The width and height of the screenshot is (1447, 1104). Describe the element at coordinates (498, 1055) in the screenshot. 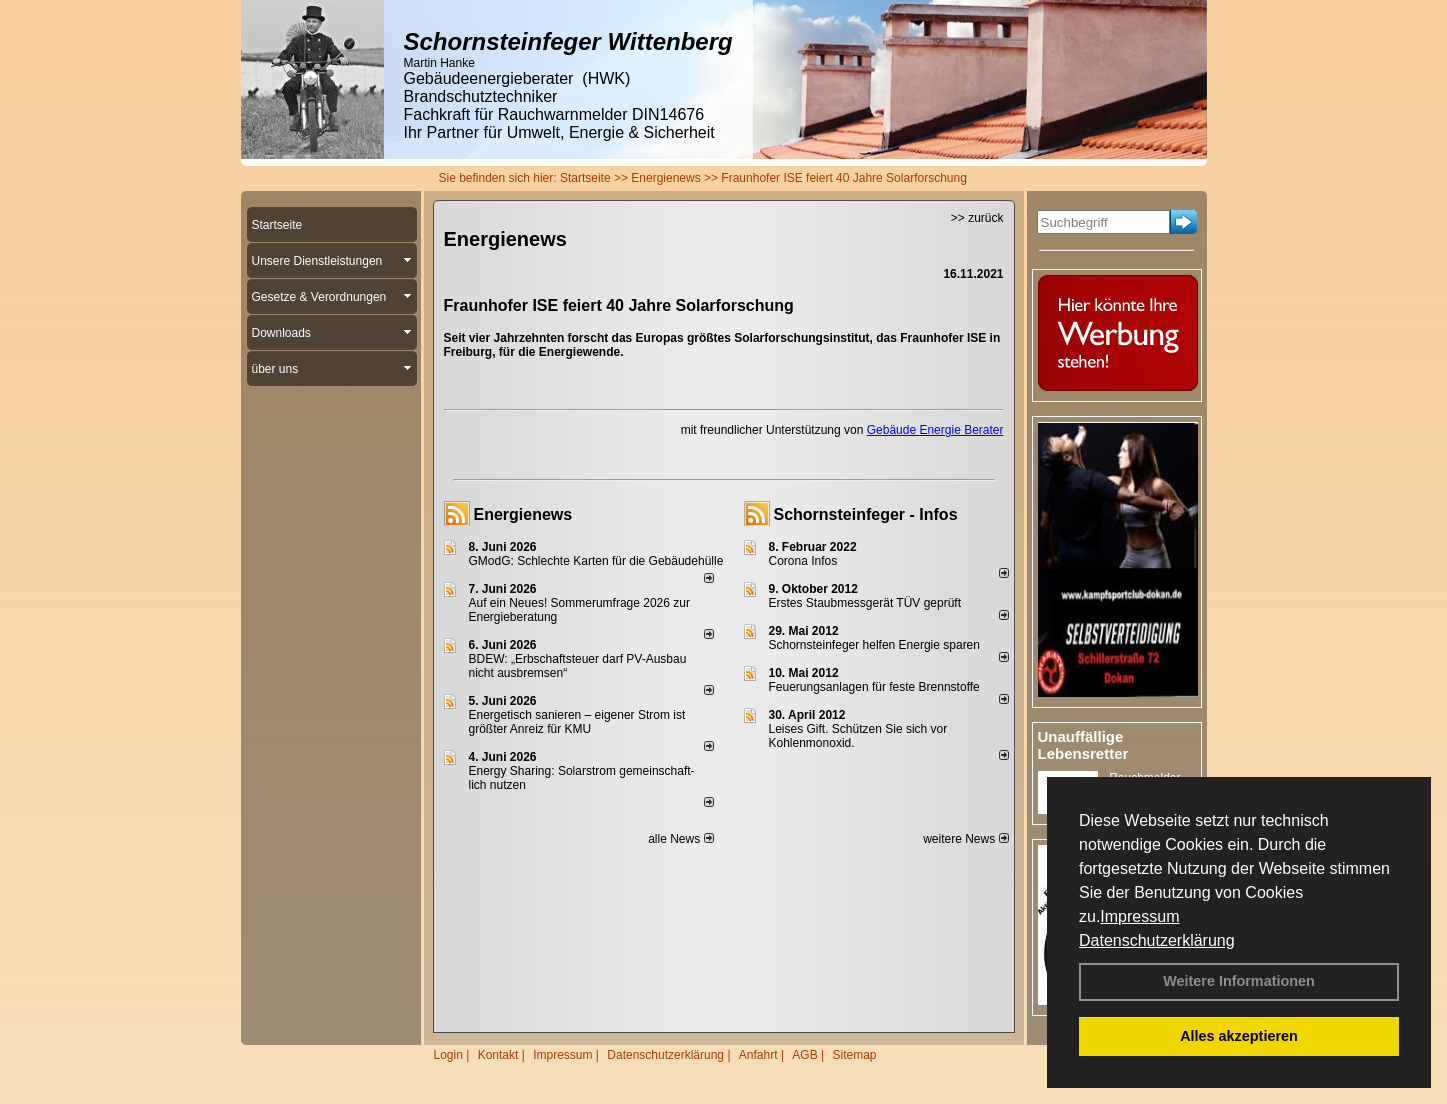

I see `Kontakt` at that location.